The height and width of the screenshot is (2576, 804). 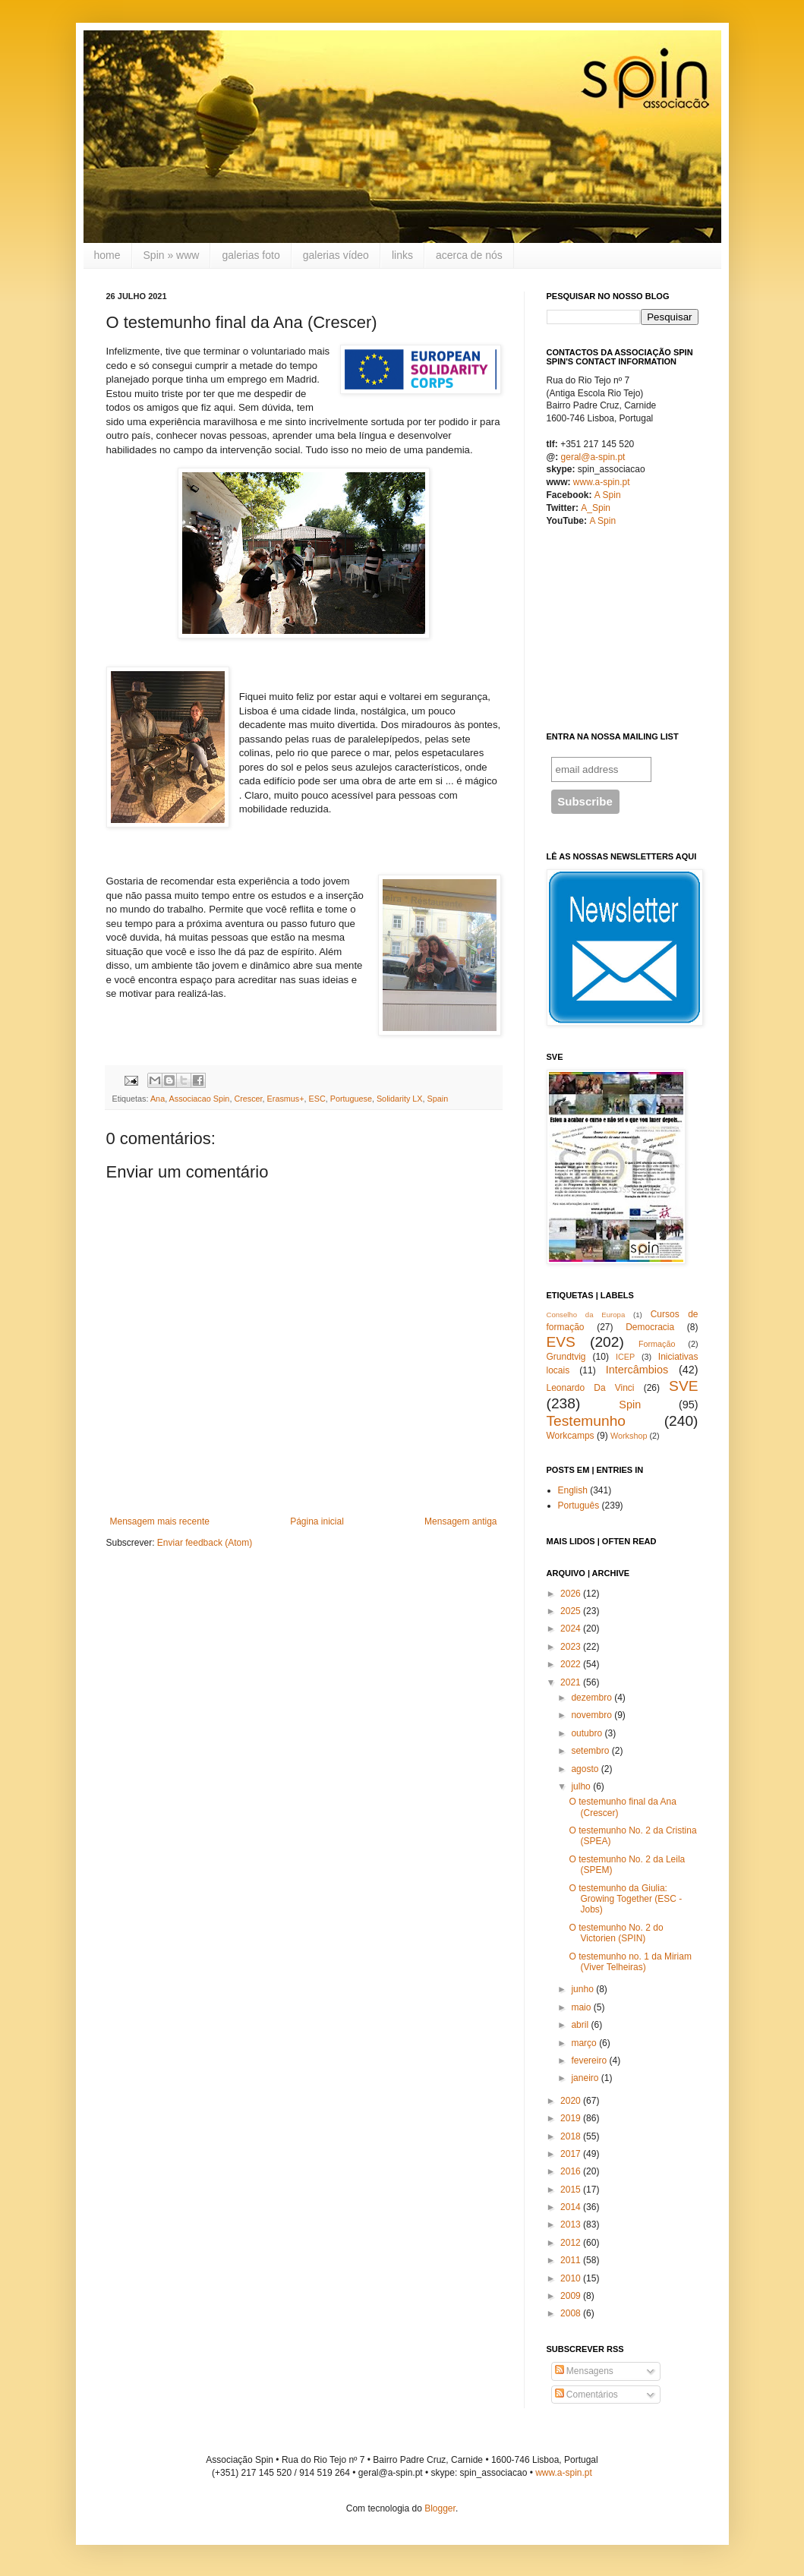 What do you see at coordinates (317, 1521) in the screenshot?
I see `Página inicial` at bounding box center [317, 1521].